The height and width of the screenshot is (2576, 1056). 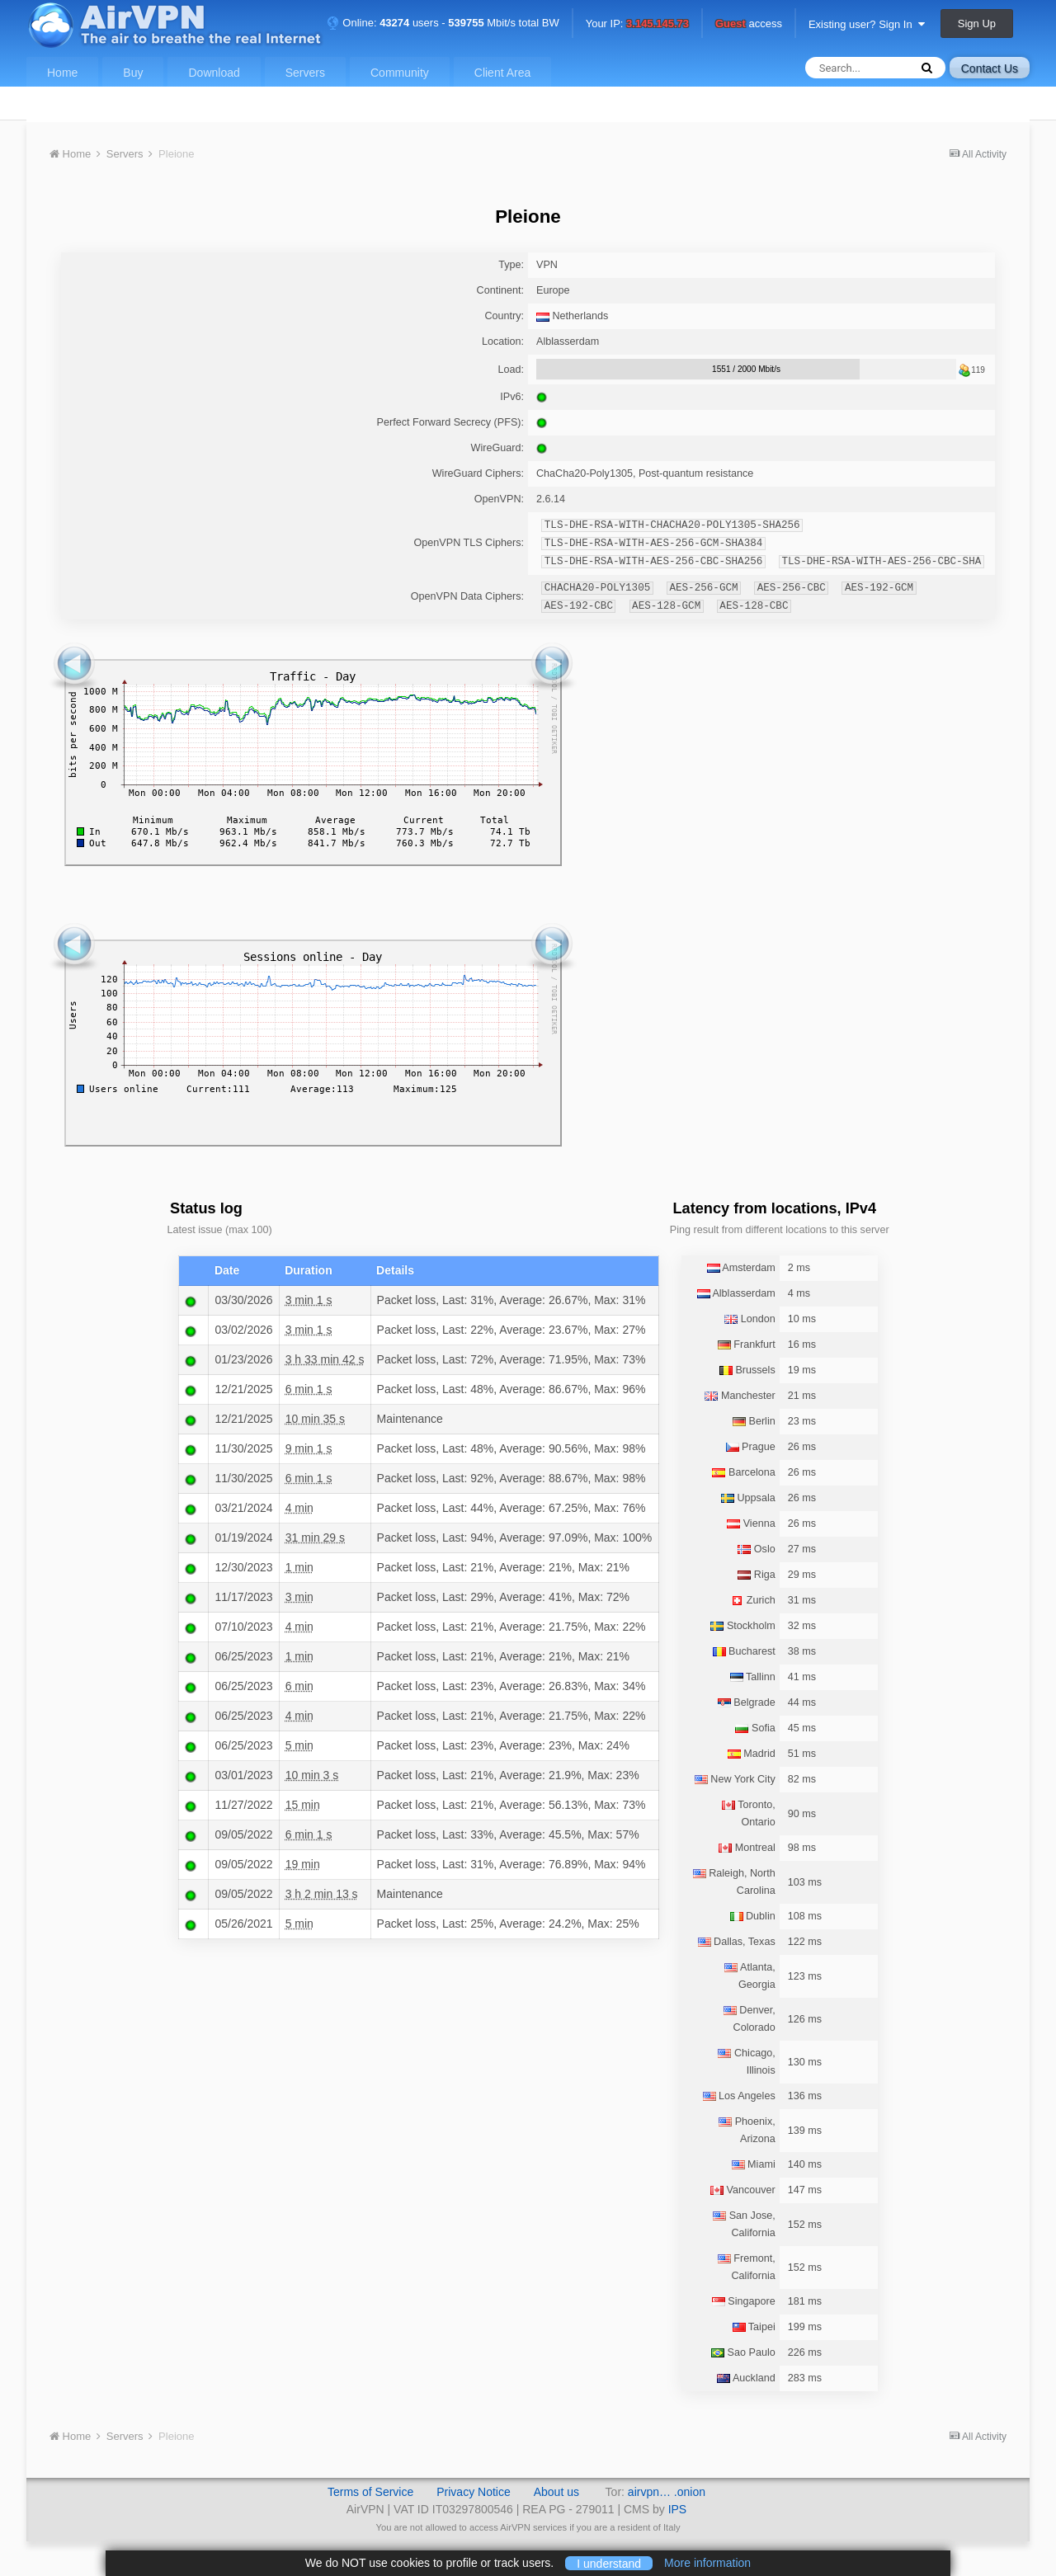 I want to click on About us, so click(x=556, y=2491).